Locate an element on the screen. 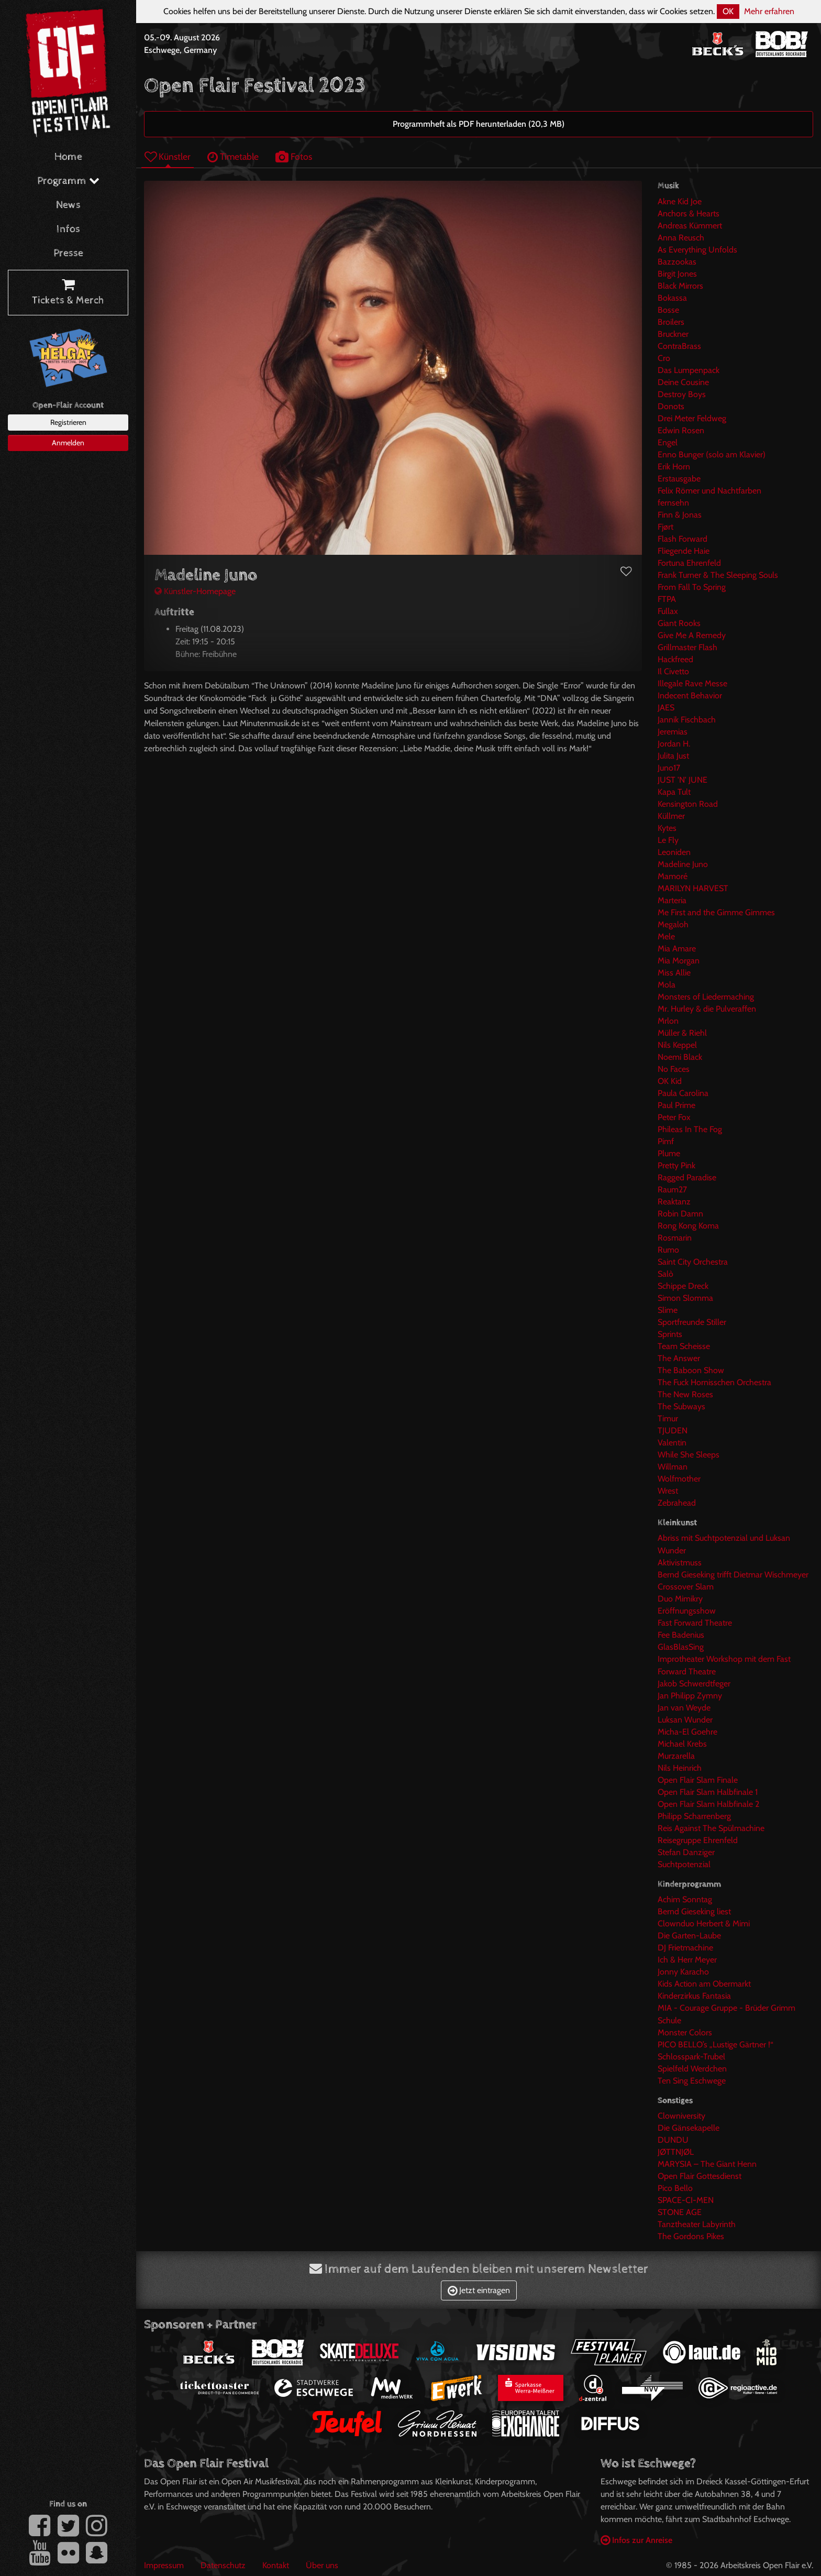  Anchors & Hearts is located at coordinates (688, 213).